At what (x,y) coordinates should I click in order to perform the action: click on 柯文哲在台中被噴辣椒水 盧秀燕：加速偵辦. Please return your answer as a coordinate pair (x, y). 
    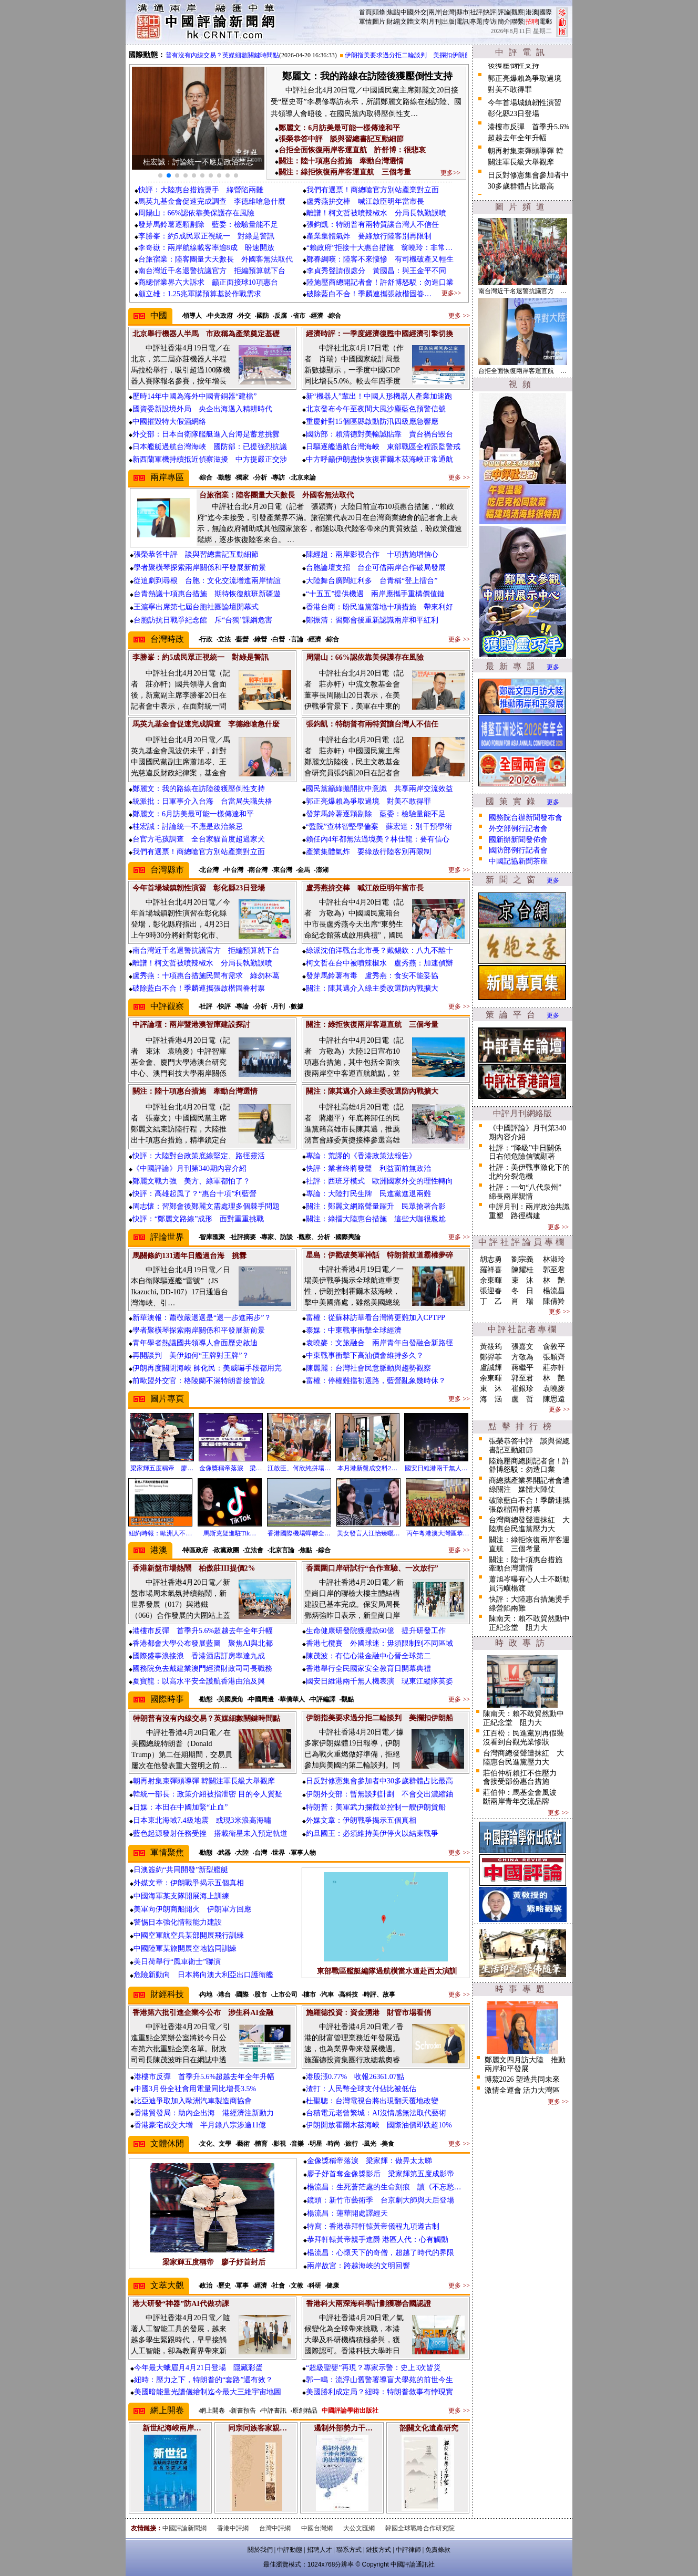
    Looking at the image, I should click on (379, 963).